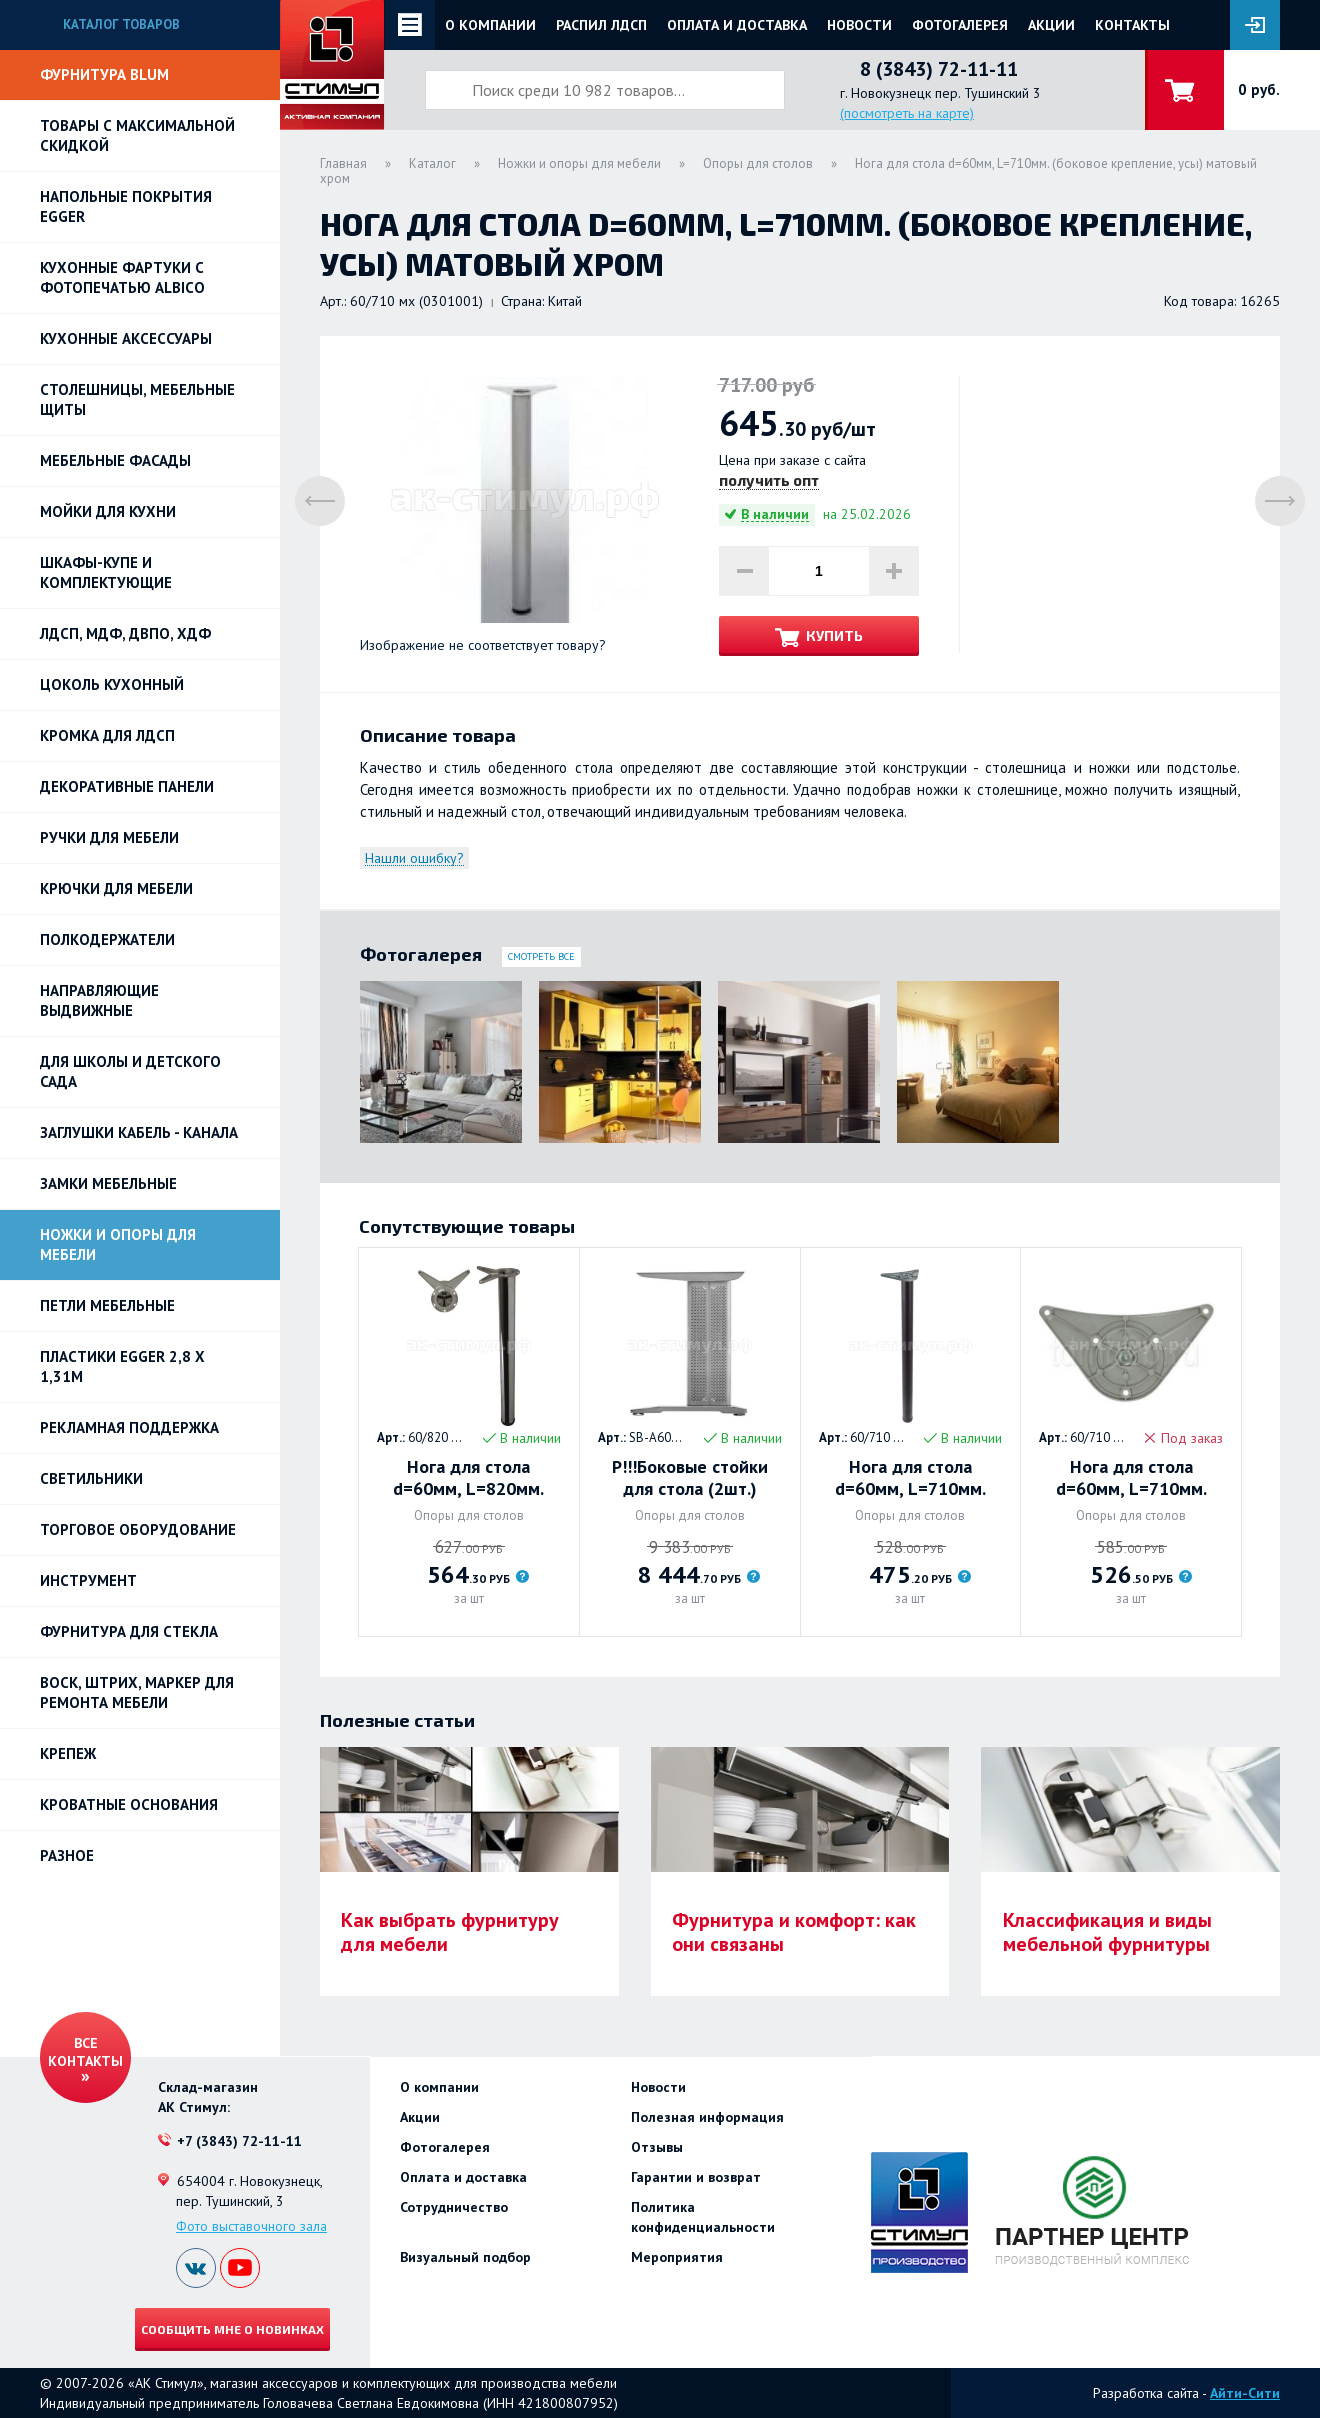 The image size is (1320, 2418). What do you see at coordinates (108, 511) in the screenshot?
I see `Мойки для кухни` at bounding box center [108, 511].